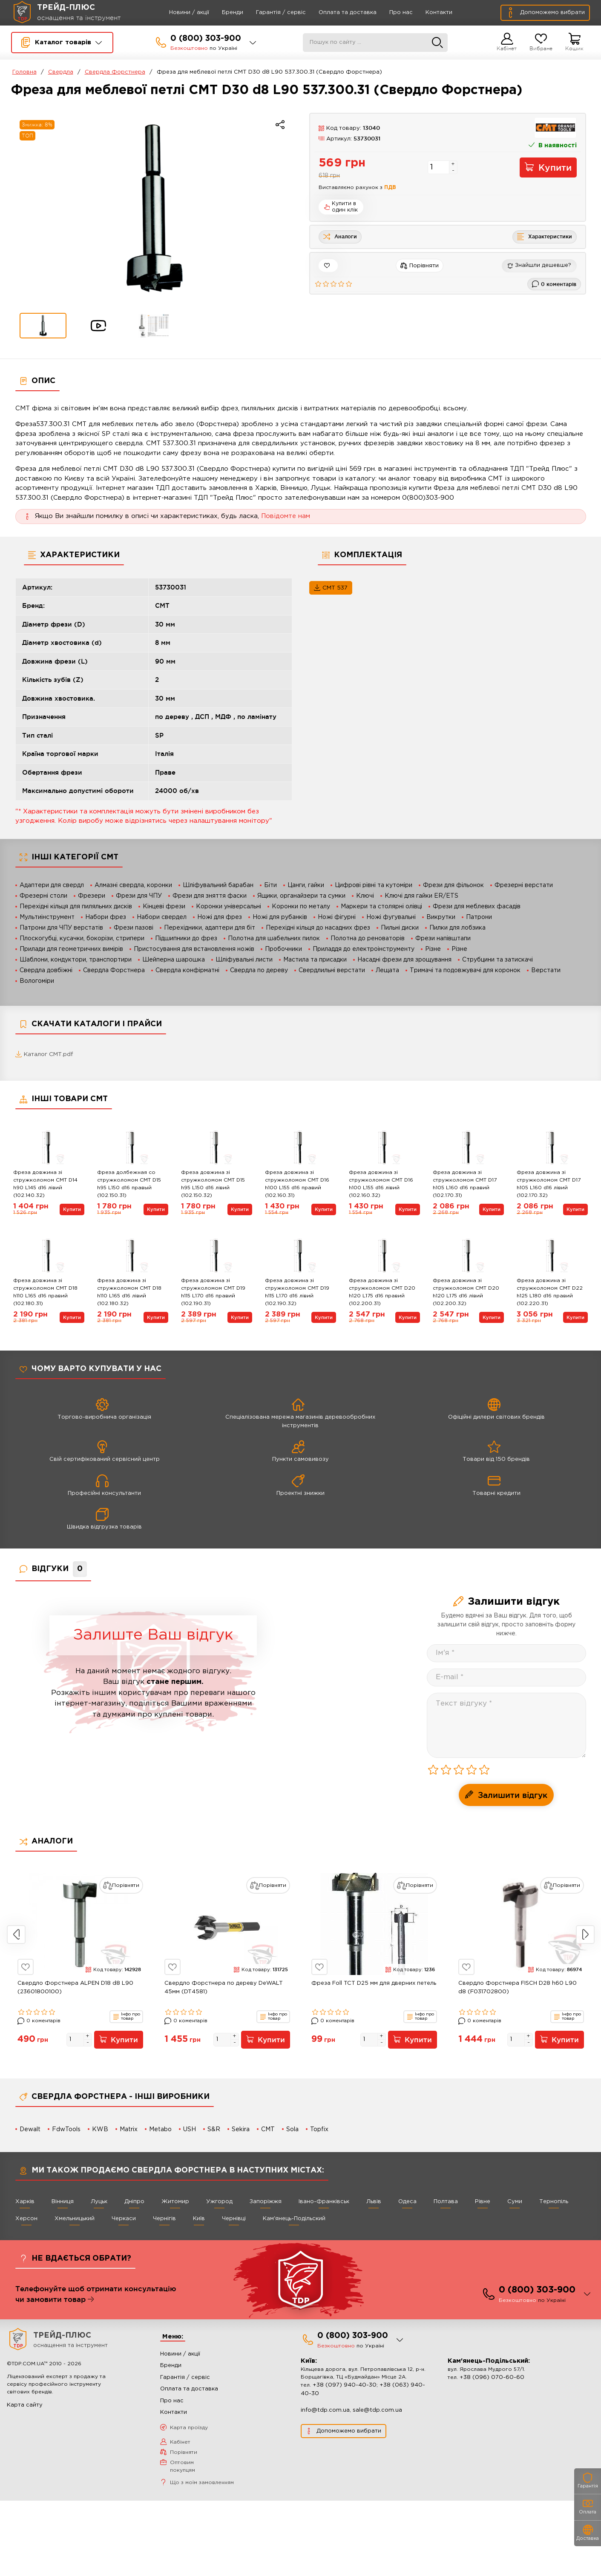 This screenshot has width=601, height=2576. I want to click on Metabo, so click(160, 2130).